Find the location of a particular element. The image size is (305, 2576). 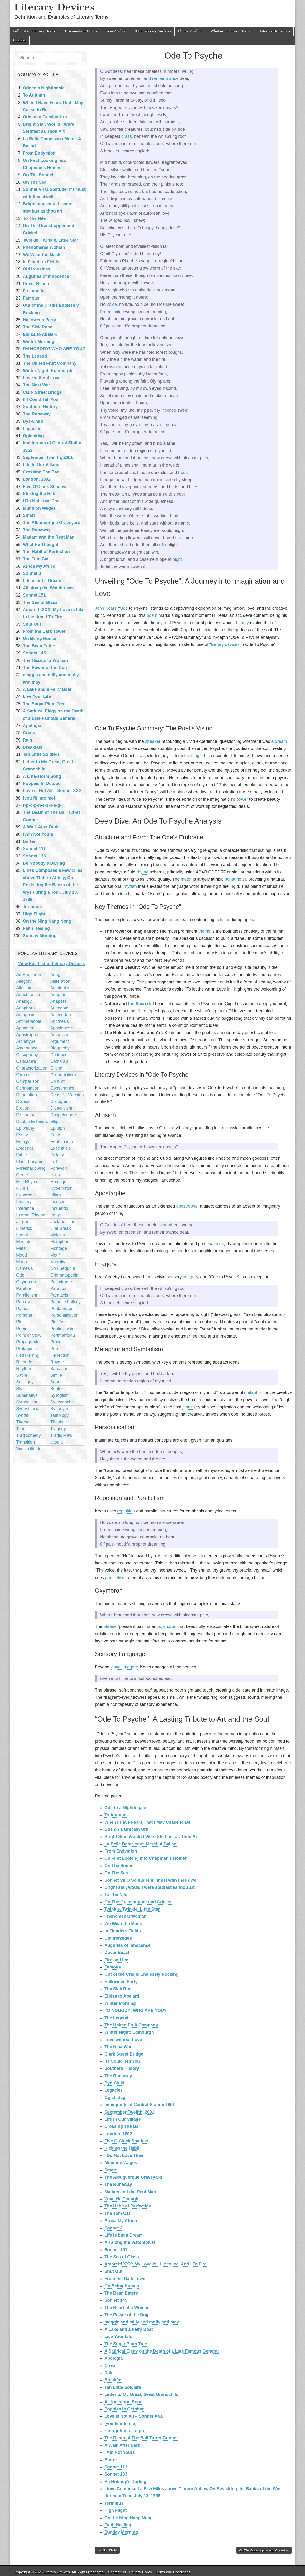

I Am Not Yours is located at coordinates (119, 2452).